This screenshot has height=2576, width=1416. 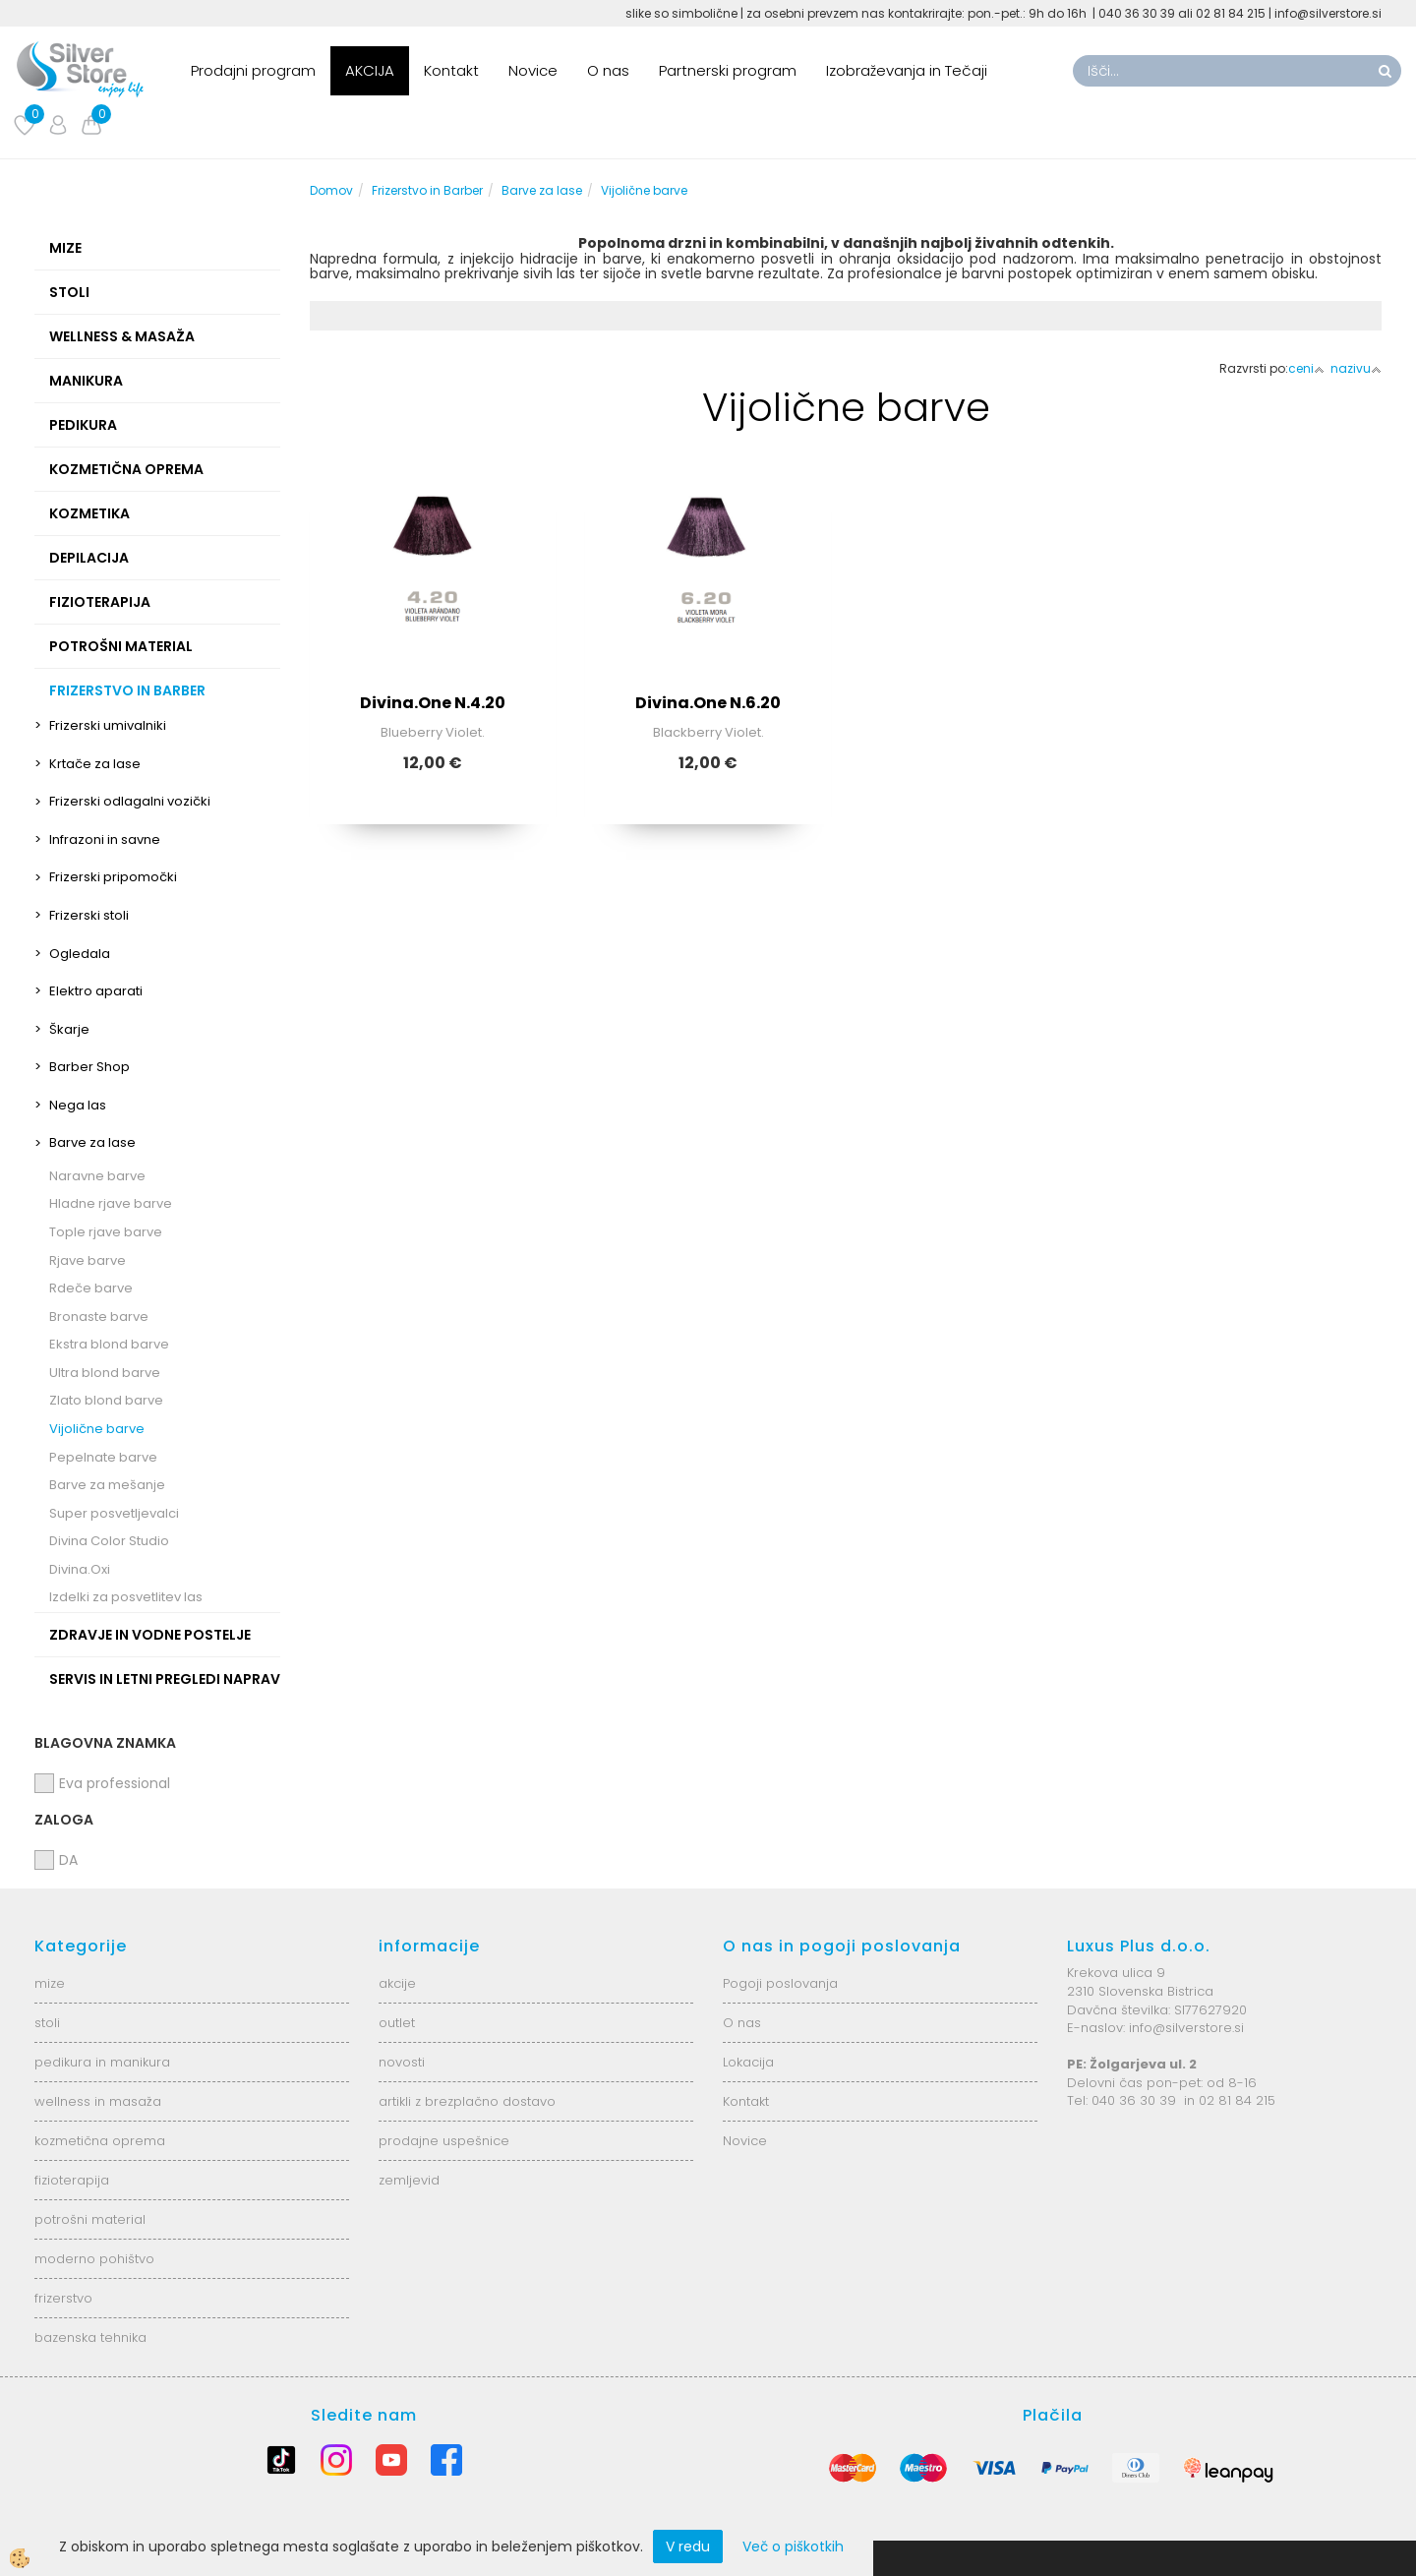 What do you see at coordinates (98, 1316) in the screenshot?
I see `Bronaste barve` at bounding box center [98, 1316].